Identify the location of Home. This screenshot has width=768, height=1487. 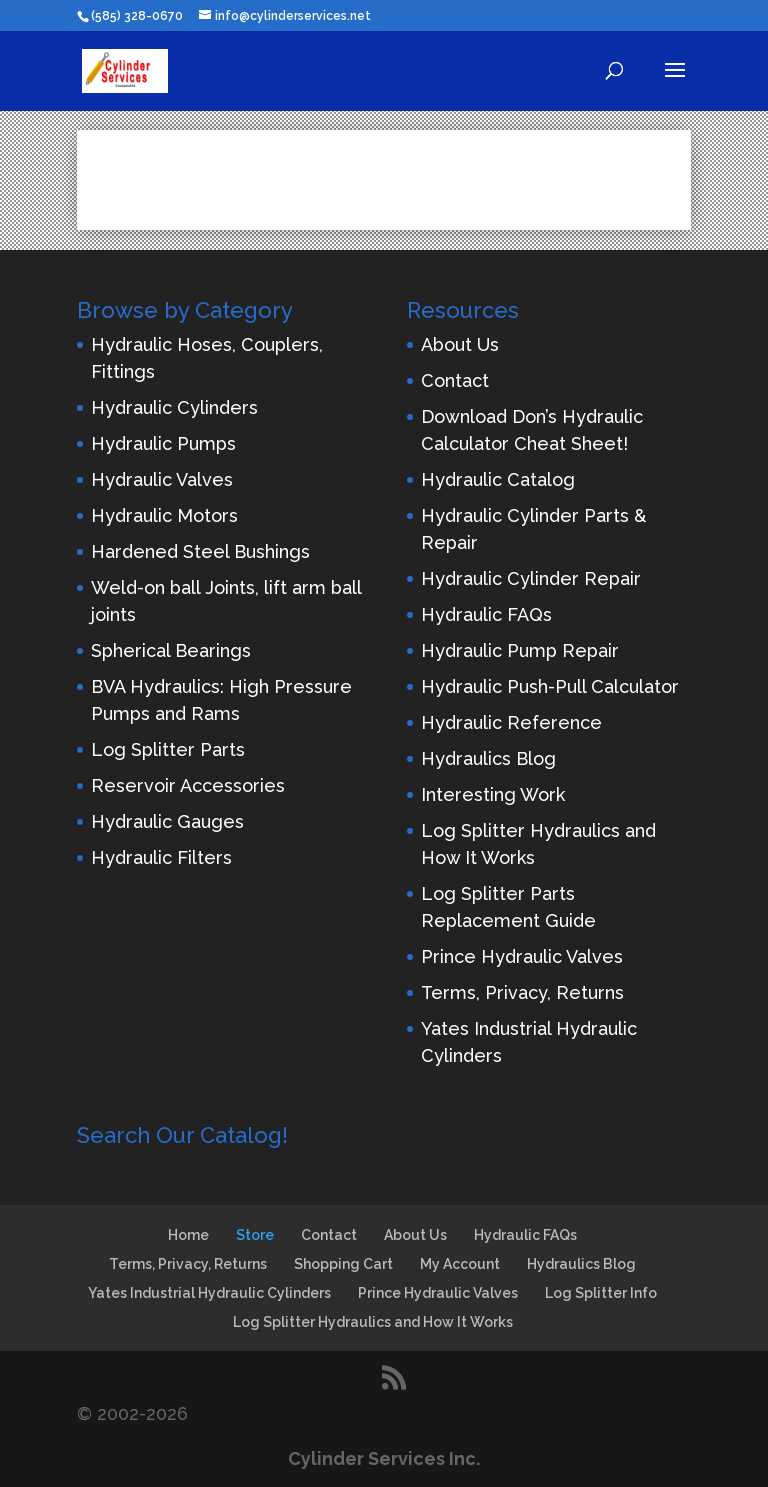
(188, 1235).